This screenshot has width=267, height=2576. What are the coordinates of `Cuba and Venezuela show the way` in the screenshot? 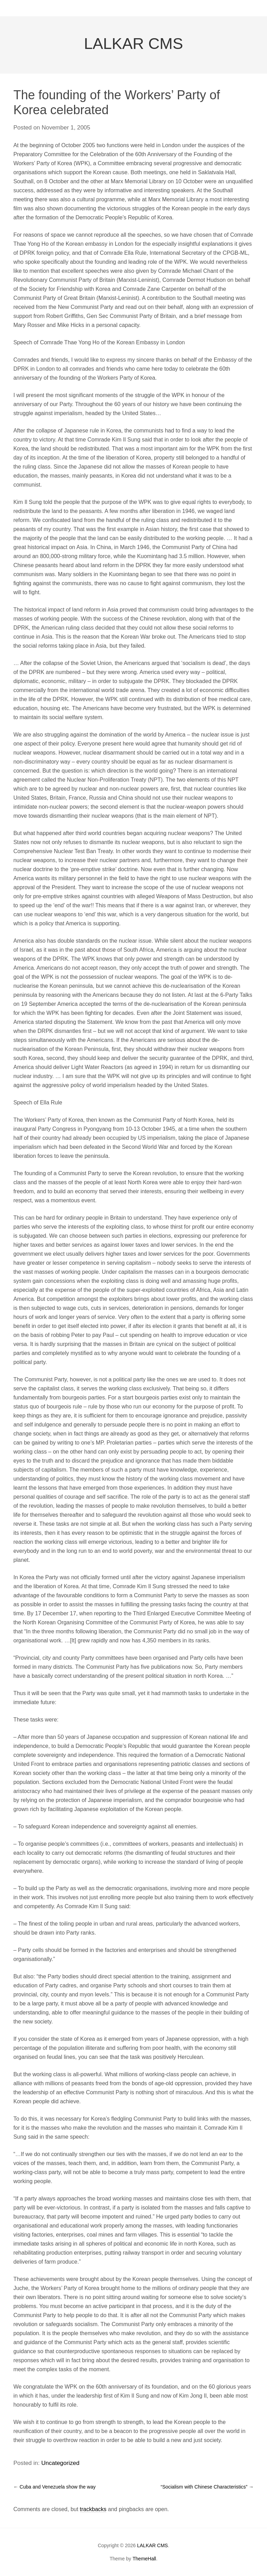 It's located at (54, 2487).